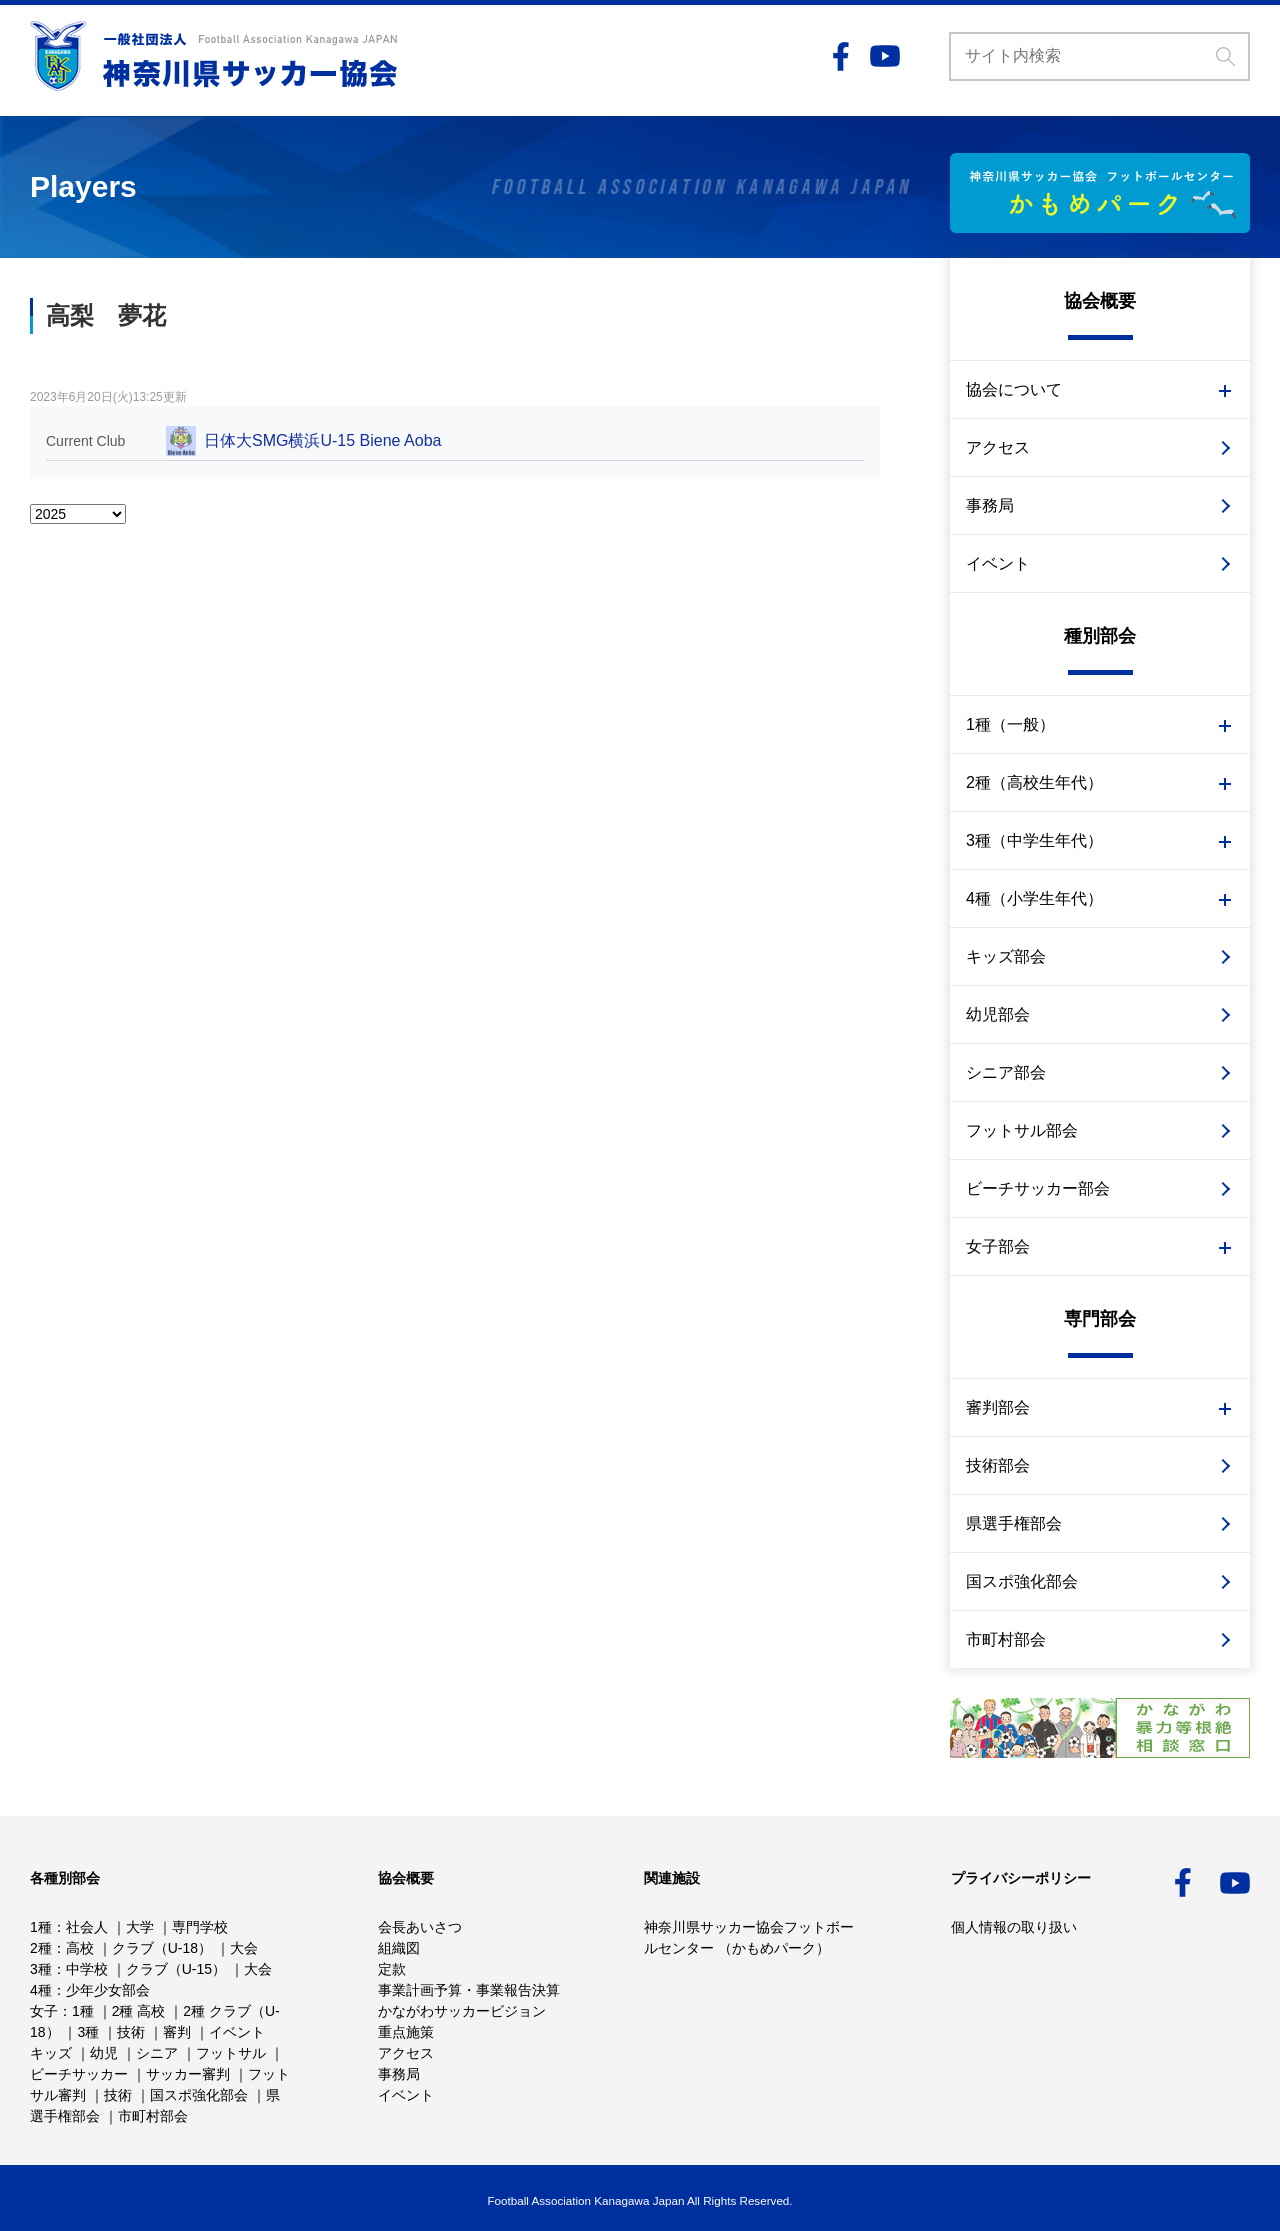  Describe the element at coordinates (469, 1990) in the screenshot. I see `事業計画予算・事業報告決算` at that location.